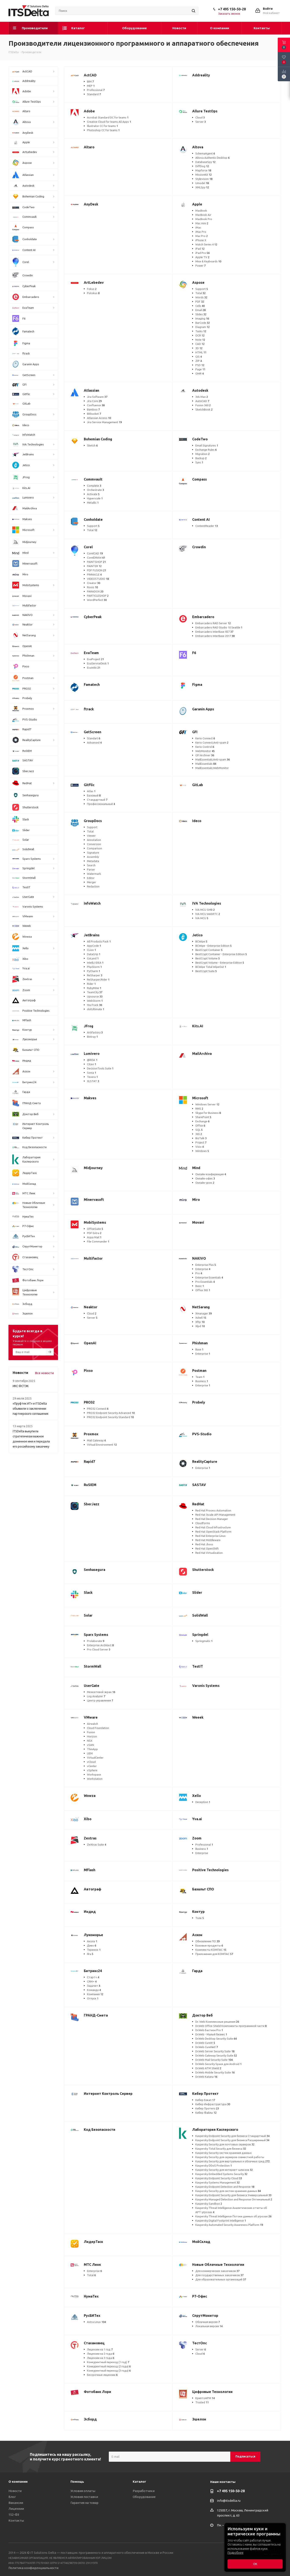 The width and height of the screenshot is (290, 2576). I want to click on vSAN, so click(90, 1744).